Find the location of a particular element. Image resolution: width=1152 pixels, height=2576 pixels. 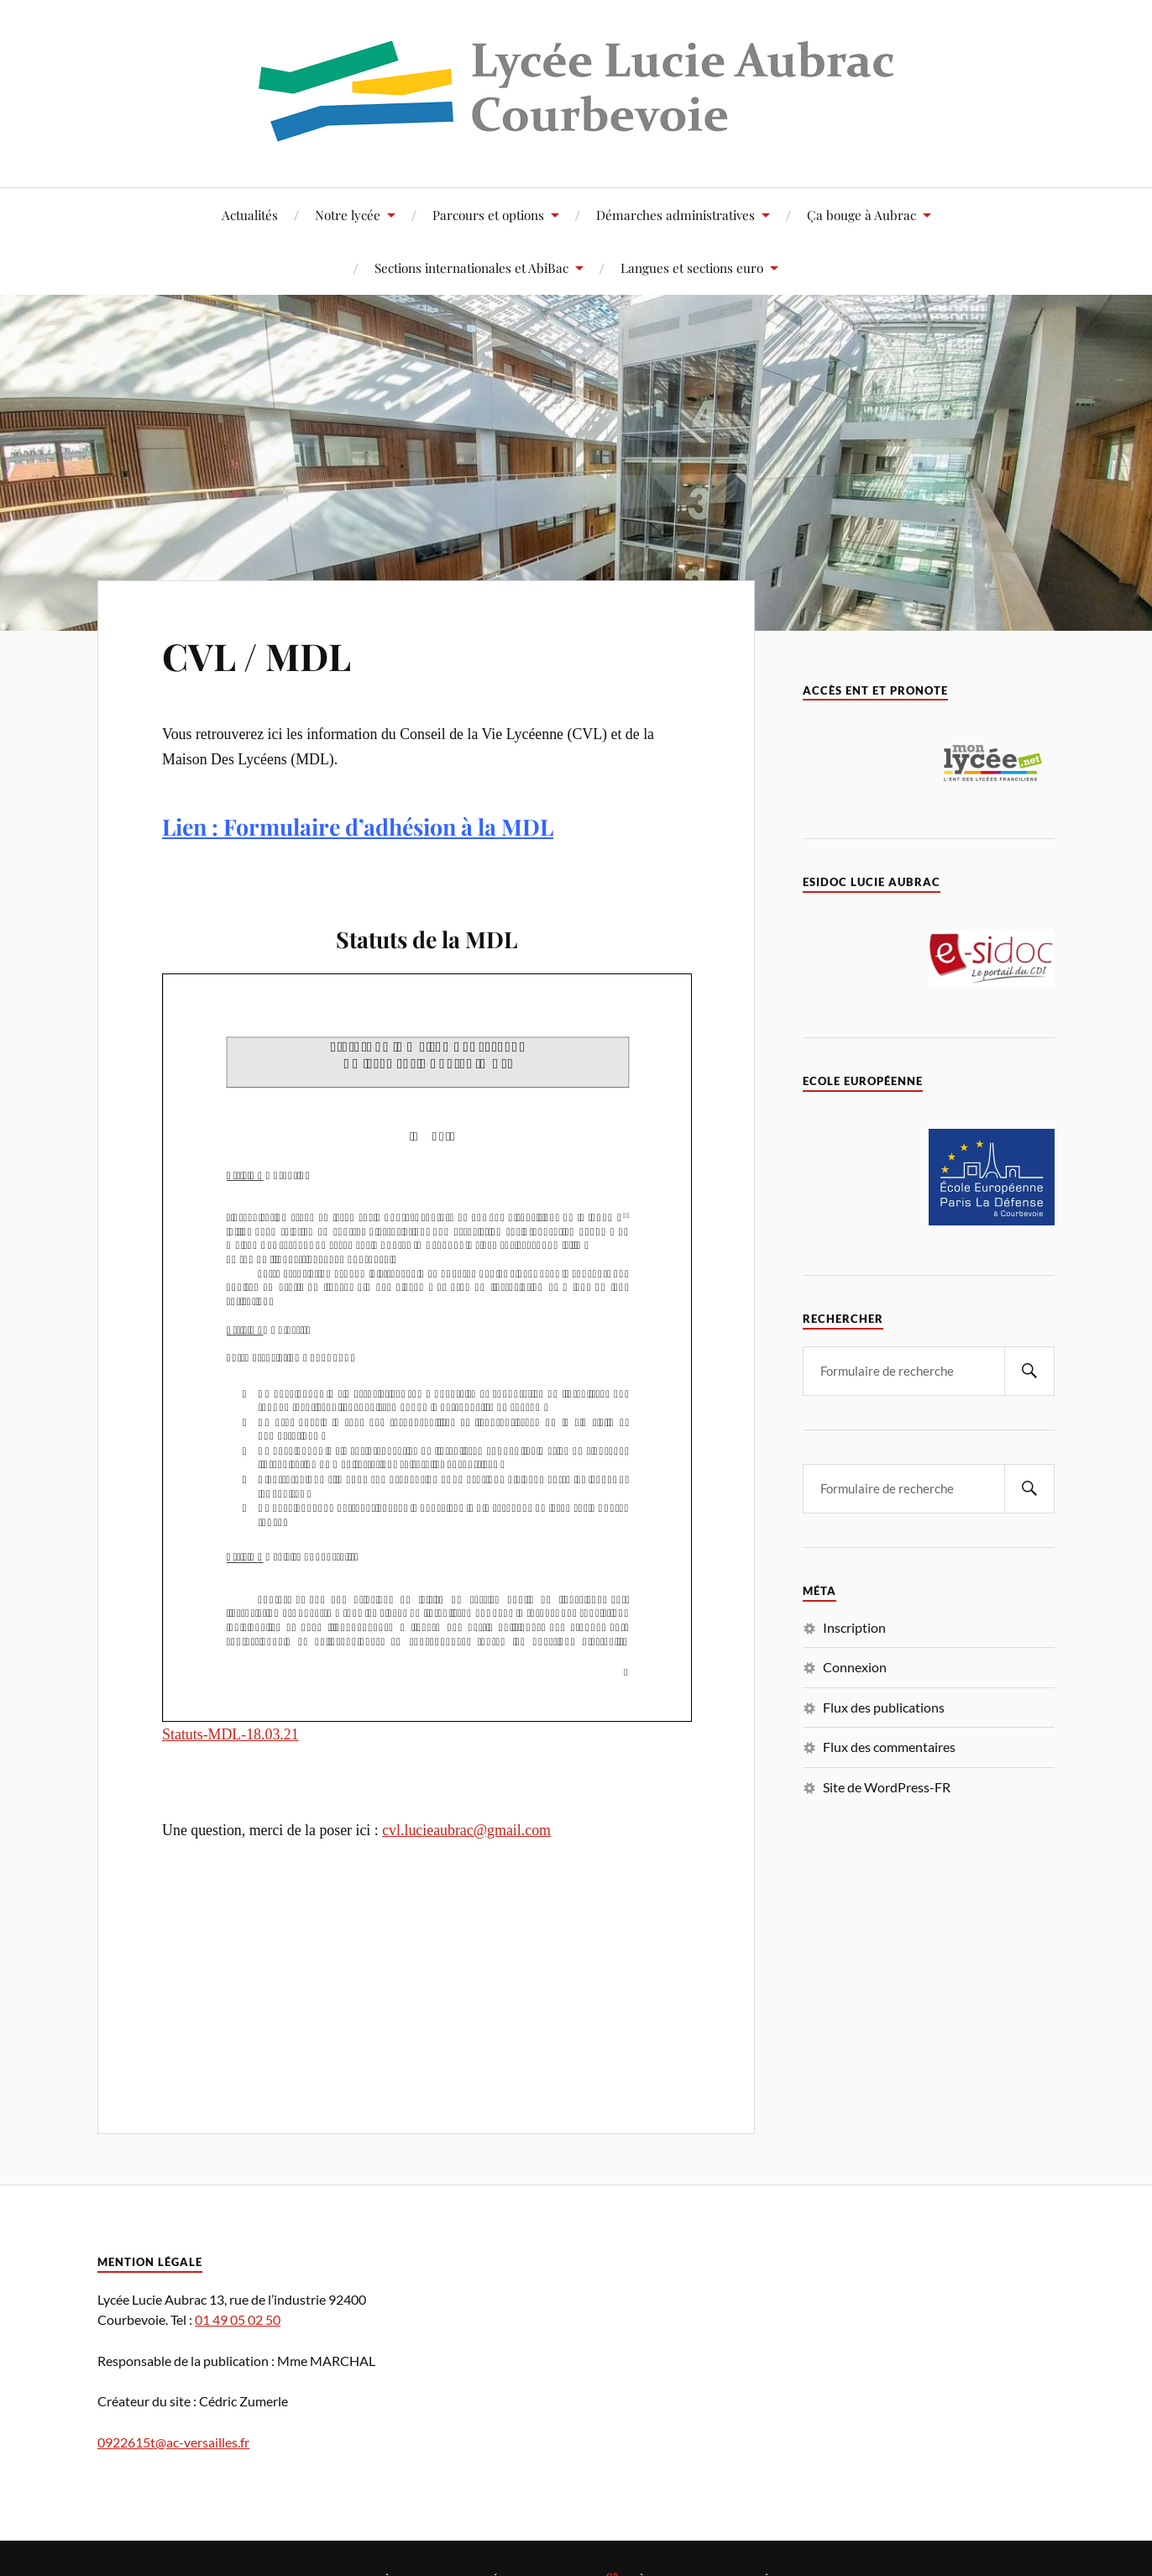

Lien : Formulaire d’adhésion à la MDL is located at coordinates (357, 826).